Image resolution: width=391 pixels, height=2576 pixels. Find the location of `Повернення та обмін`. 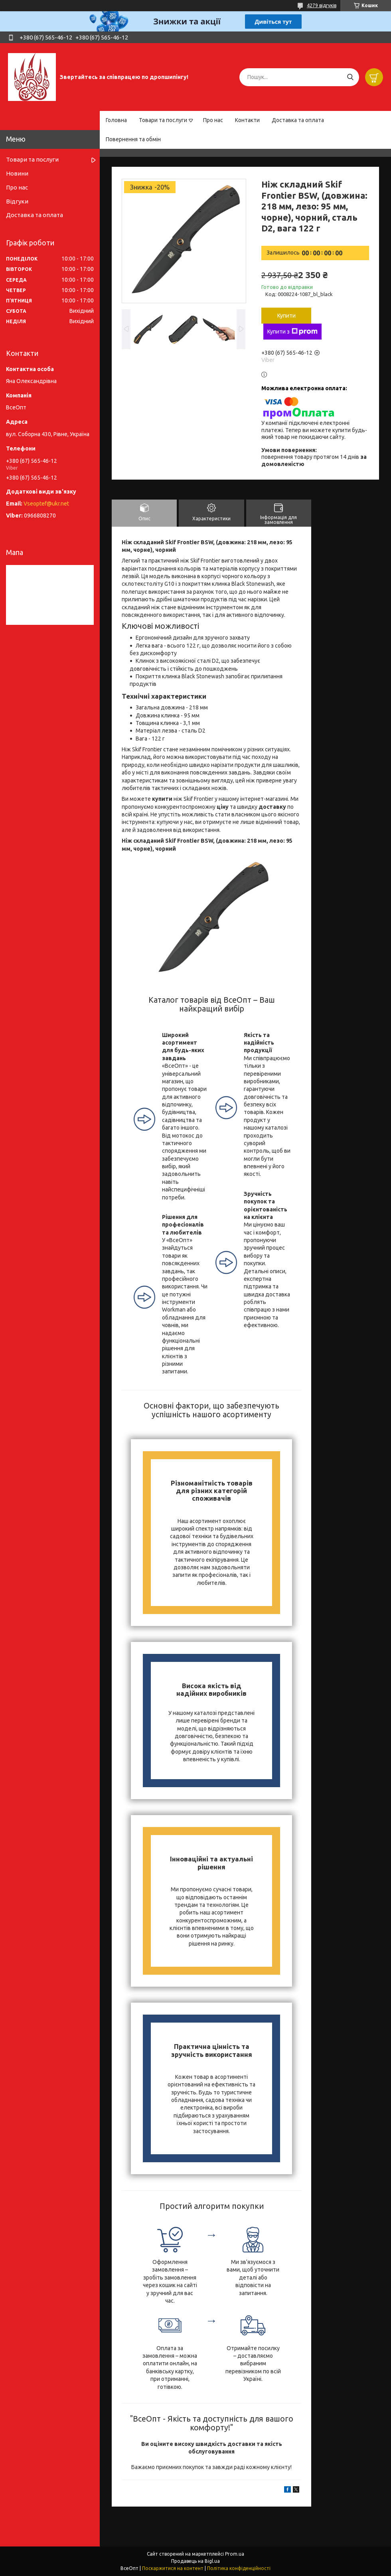

Повернення та обмін is located at coordinates (133, 139).